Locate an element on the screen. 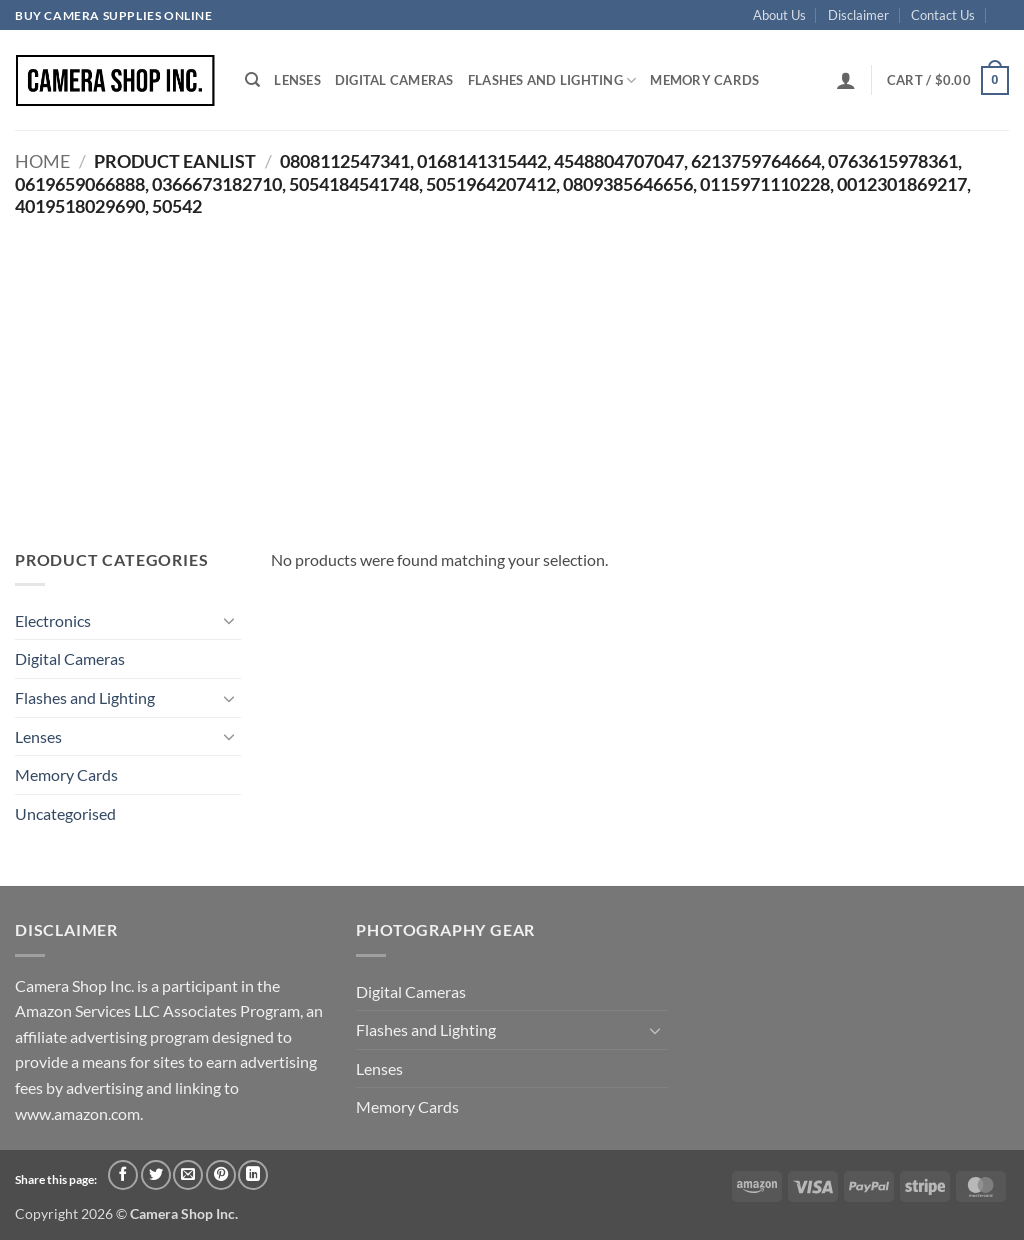 The height and width of the screenshot is (1240, 1024). About Us is located at coordinates (779, 15).